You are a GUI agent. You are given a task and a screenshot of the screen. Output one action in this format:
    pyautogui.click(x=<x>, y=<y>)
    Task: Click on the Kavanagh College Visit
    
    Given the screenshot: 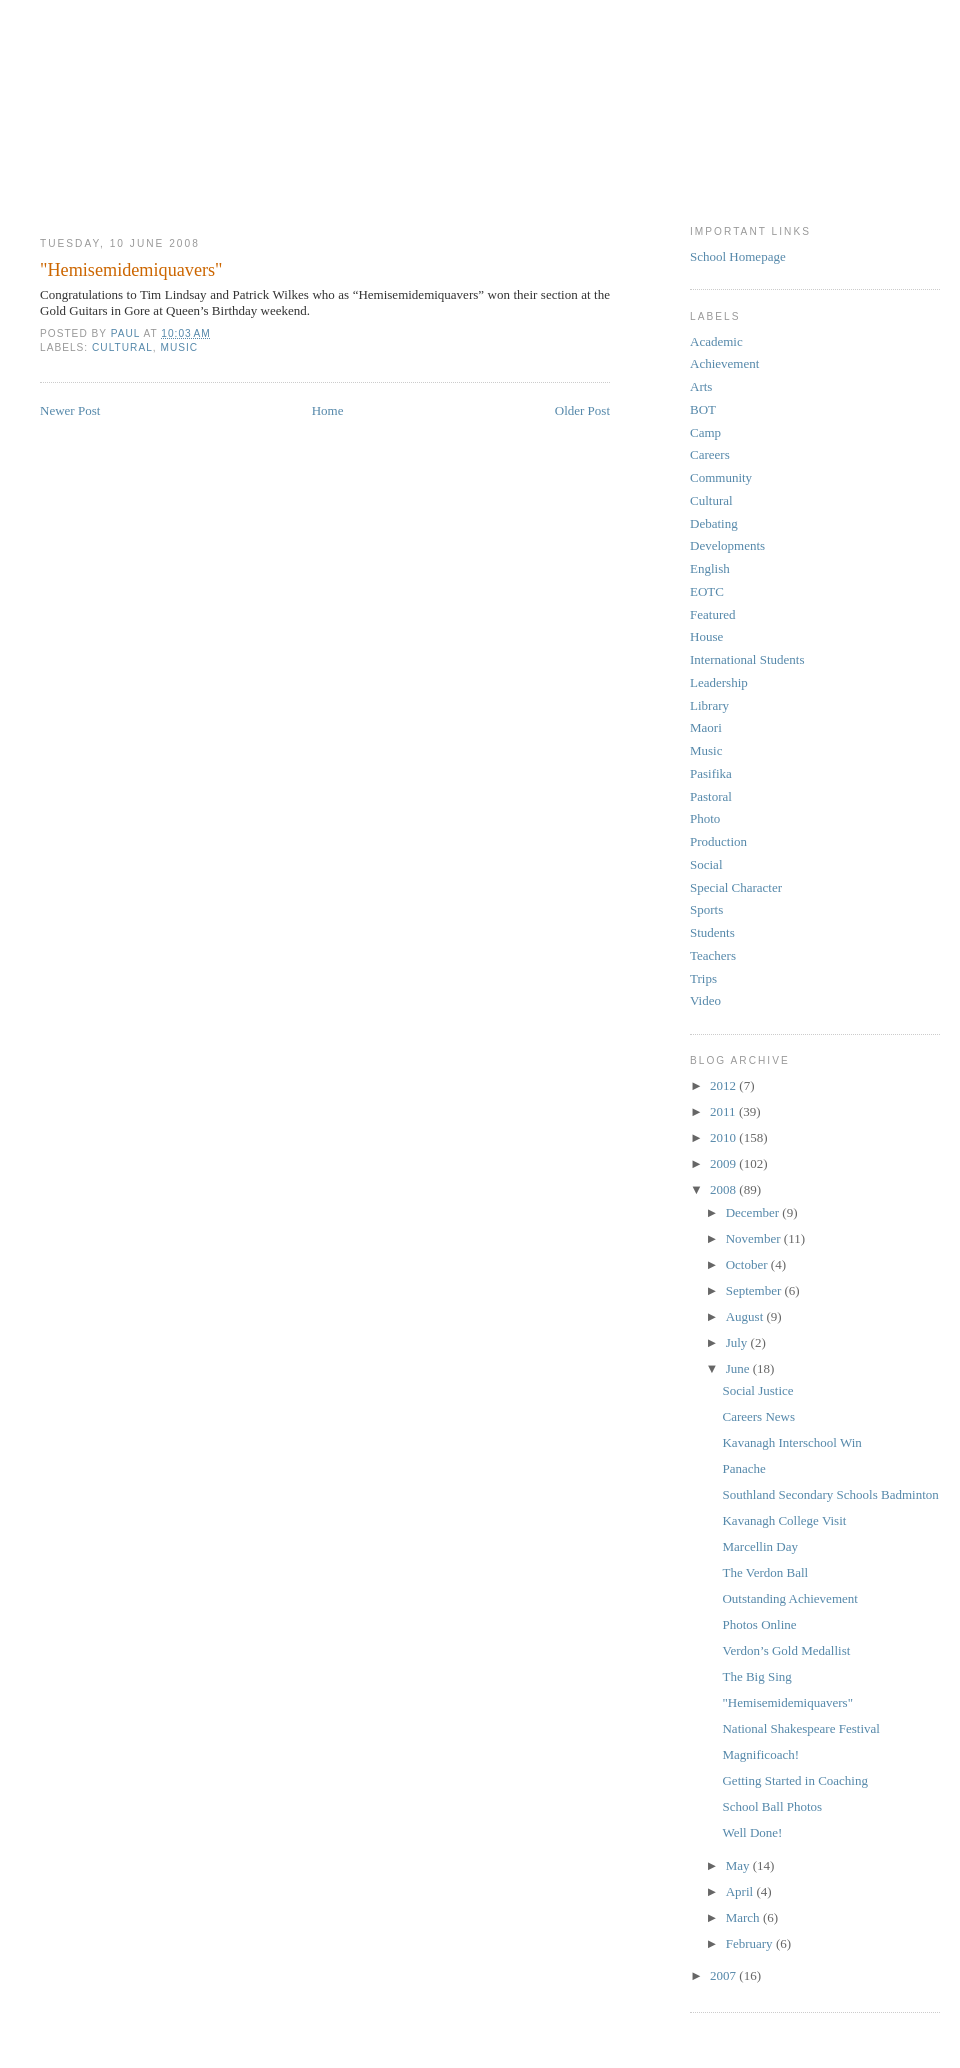 What is the action you would take?
    pyautogui.click(x=784, y=1520)
    